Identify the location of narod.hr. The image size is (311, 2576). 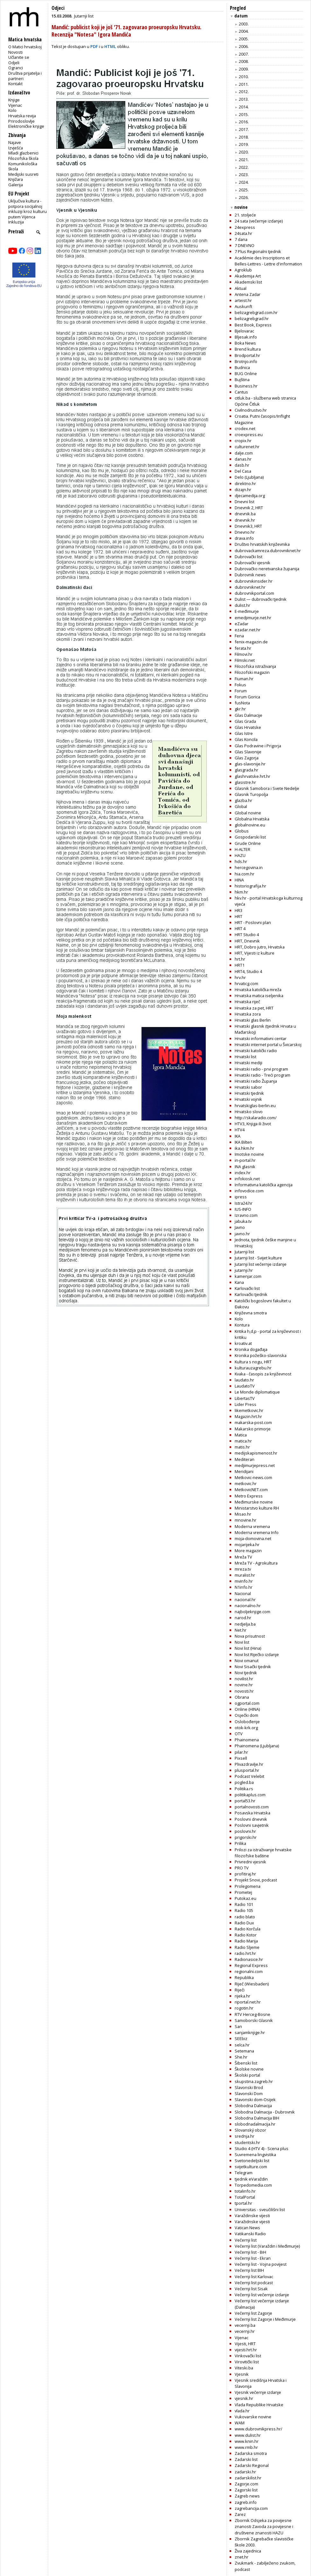
(243, 1617).